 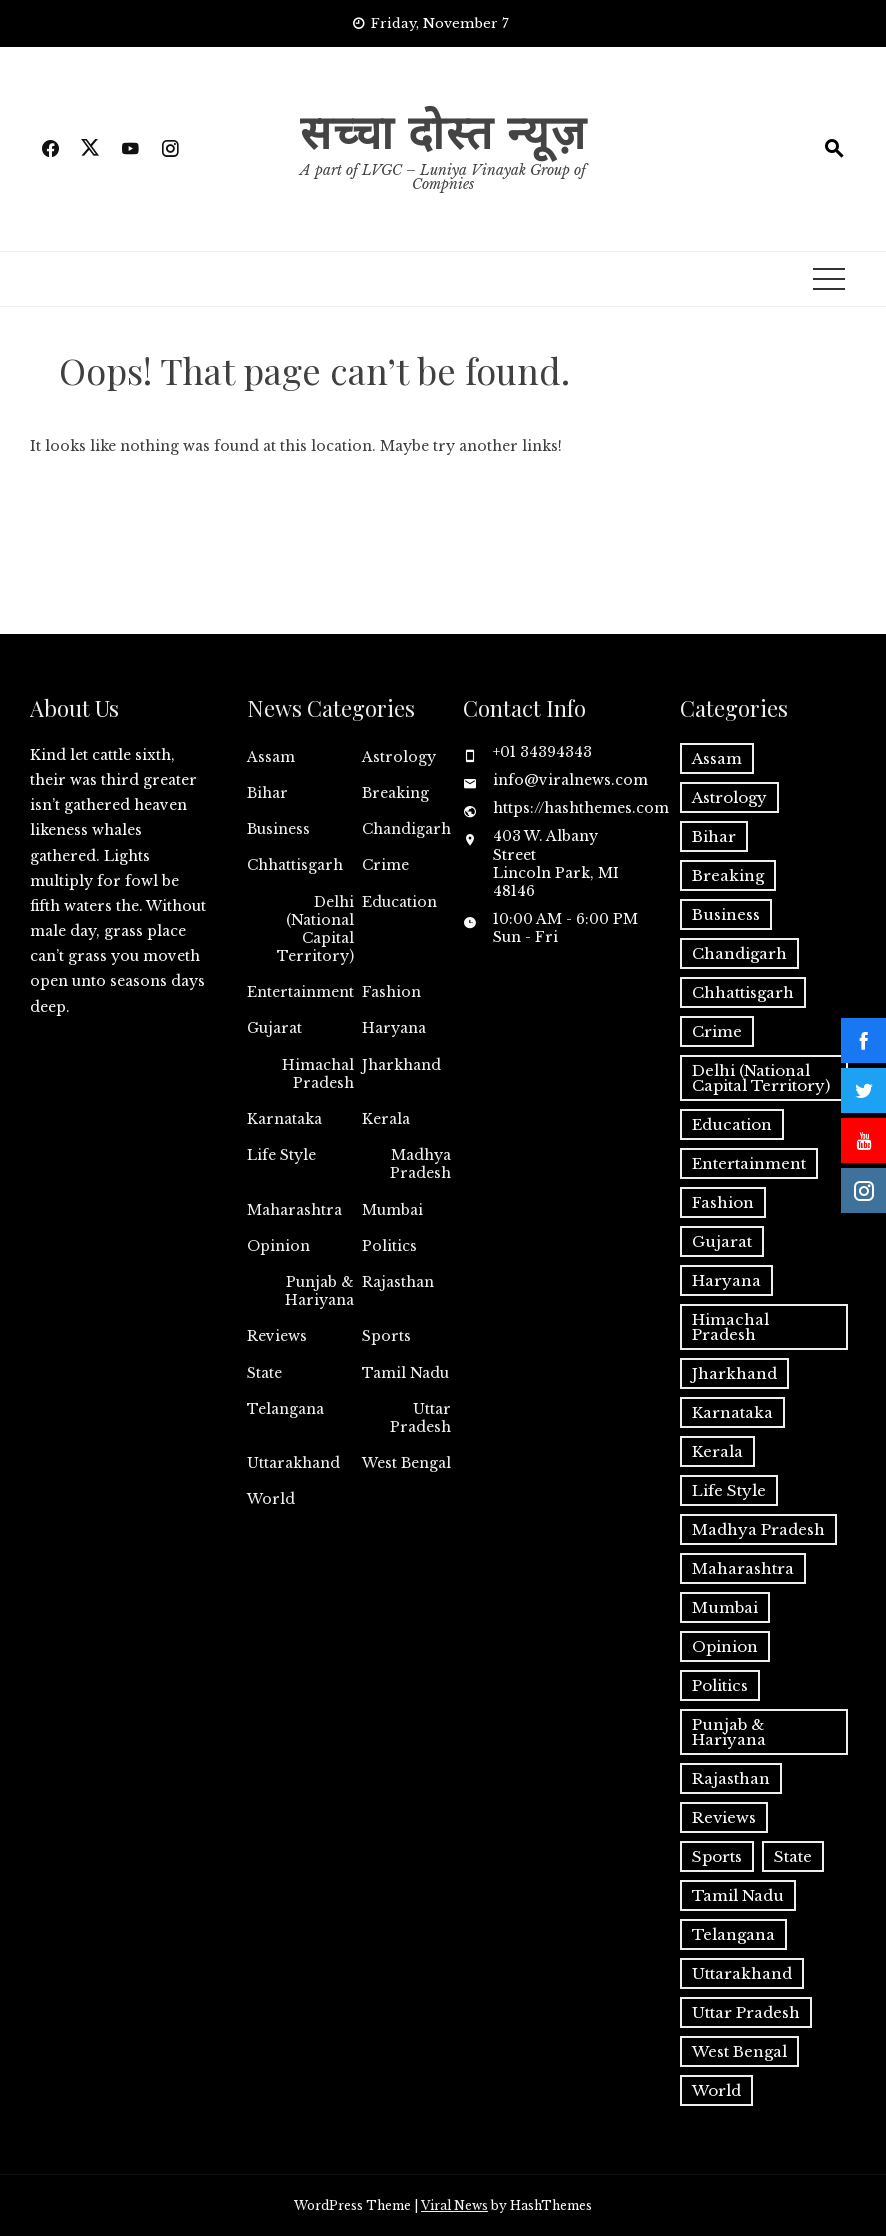 What do you see at coordinates (318, 1074) in the screenshot?
I see `Himachal Pradesh` at bounding box center [318, 1074].